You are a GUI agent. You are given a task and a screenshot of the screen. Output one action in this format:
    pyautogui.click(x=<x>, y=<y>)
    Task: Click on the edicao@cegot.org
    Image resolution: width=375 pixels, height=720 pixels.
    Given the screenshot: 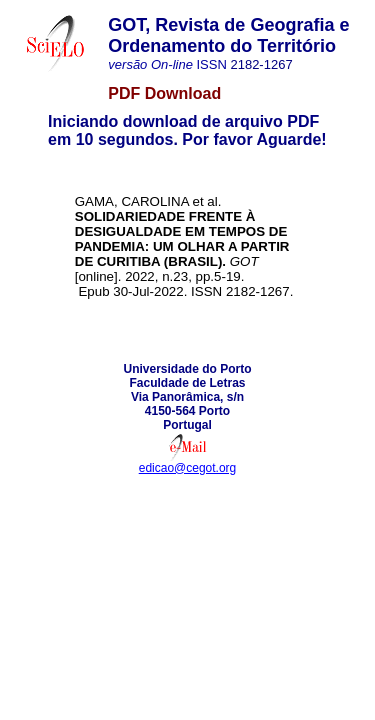 What is the action you would take?
    pyautogui.click(x=188, y=468)
    